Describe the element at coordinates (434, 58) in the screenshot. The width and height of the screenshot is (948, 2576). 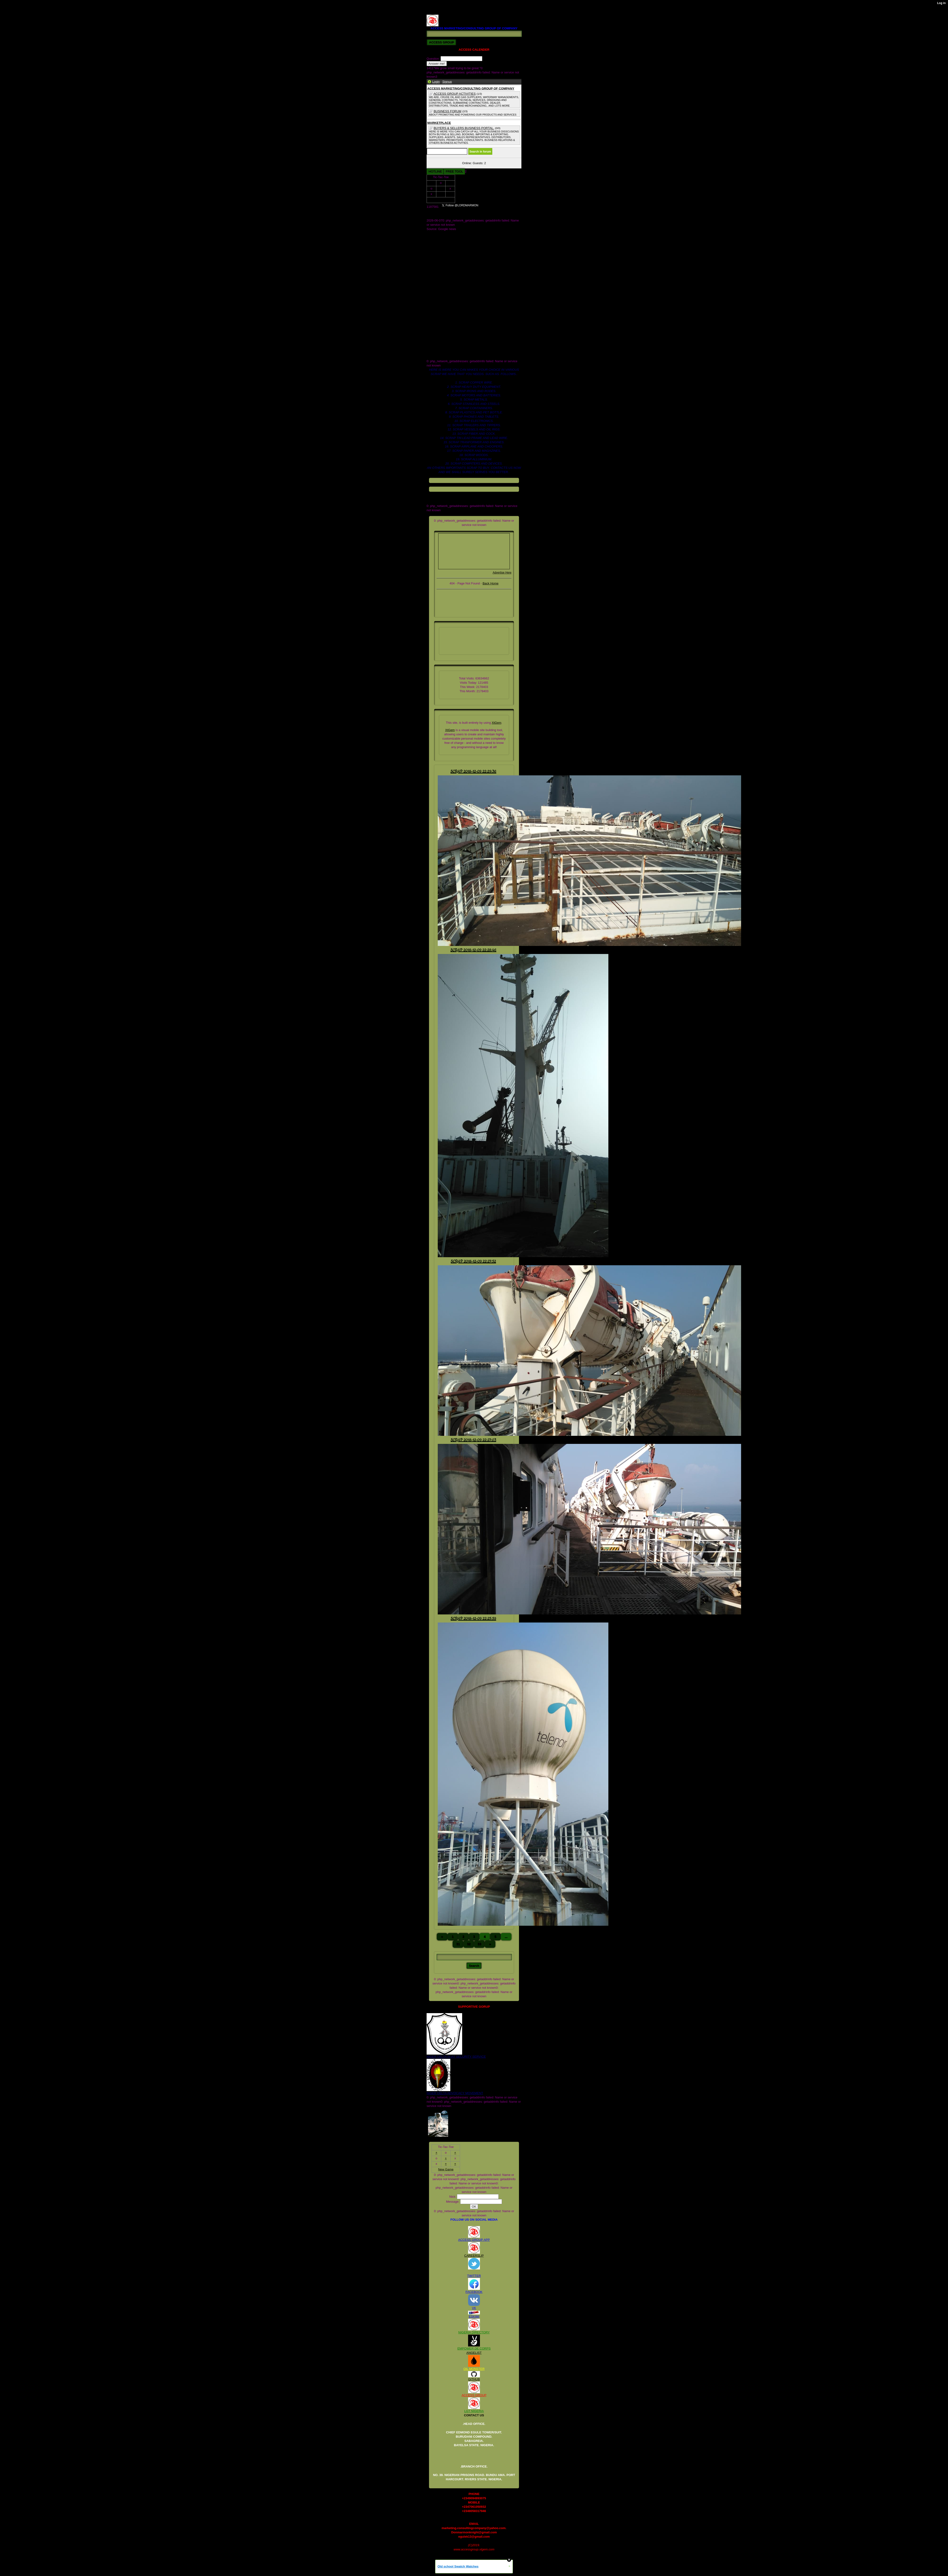
I see `Question:` at that location.